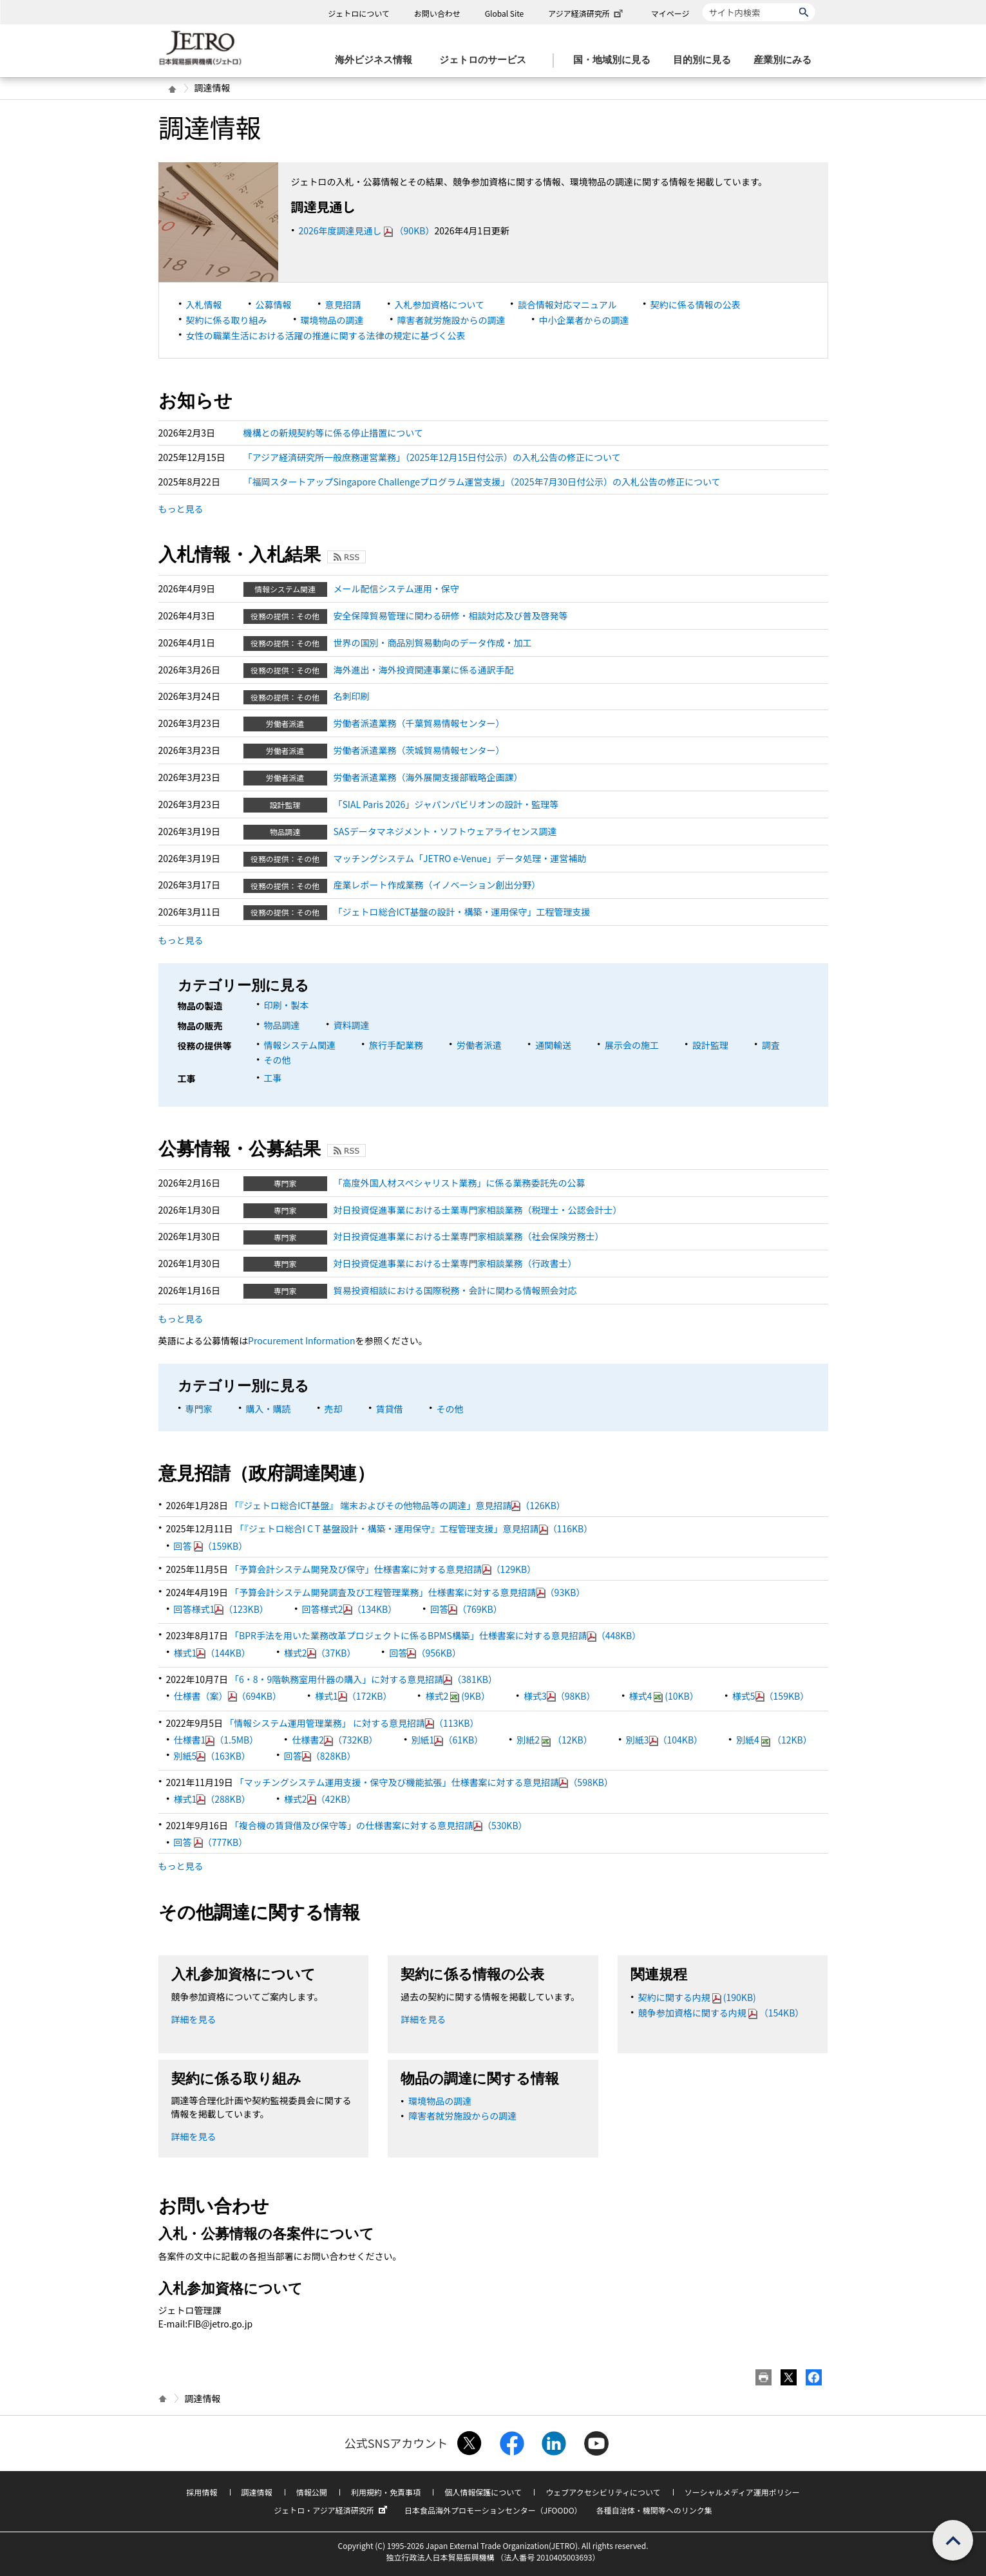 The image size is (986, 2576). What do you see at coordinates (282, 1025) in the screenshot?
I see `物品調達` at bounding box center [282, 1025].